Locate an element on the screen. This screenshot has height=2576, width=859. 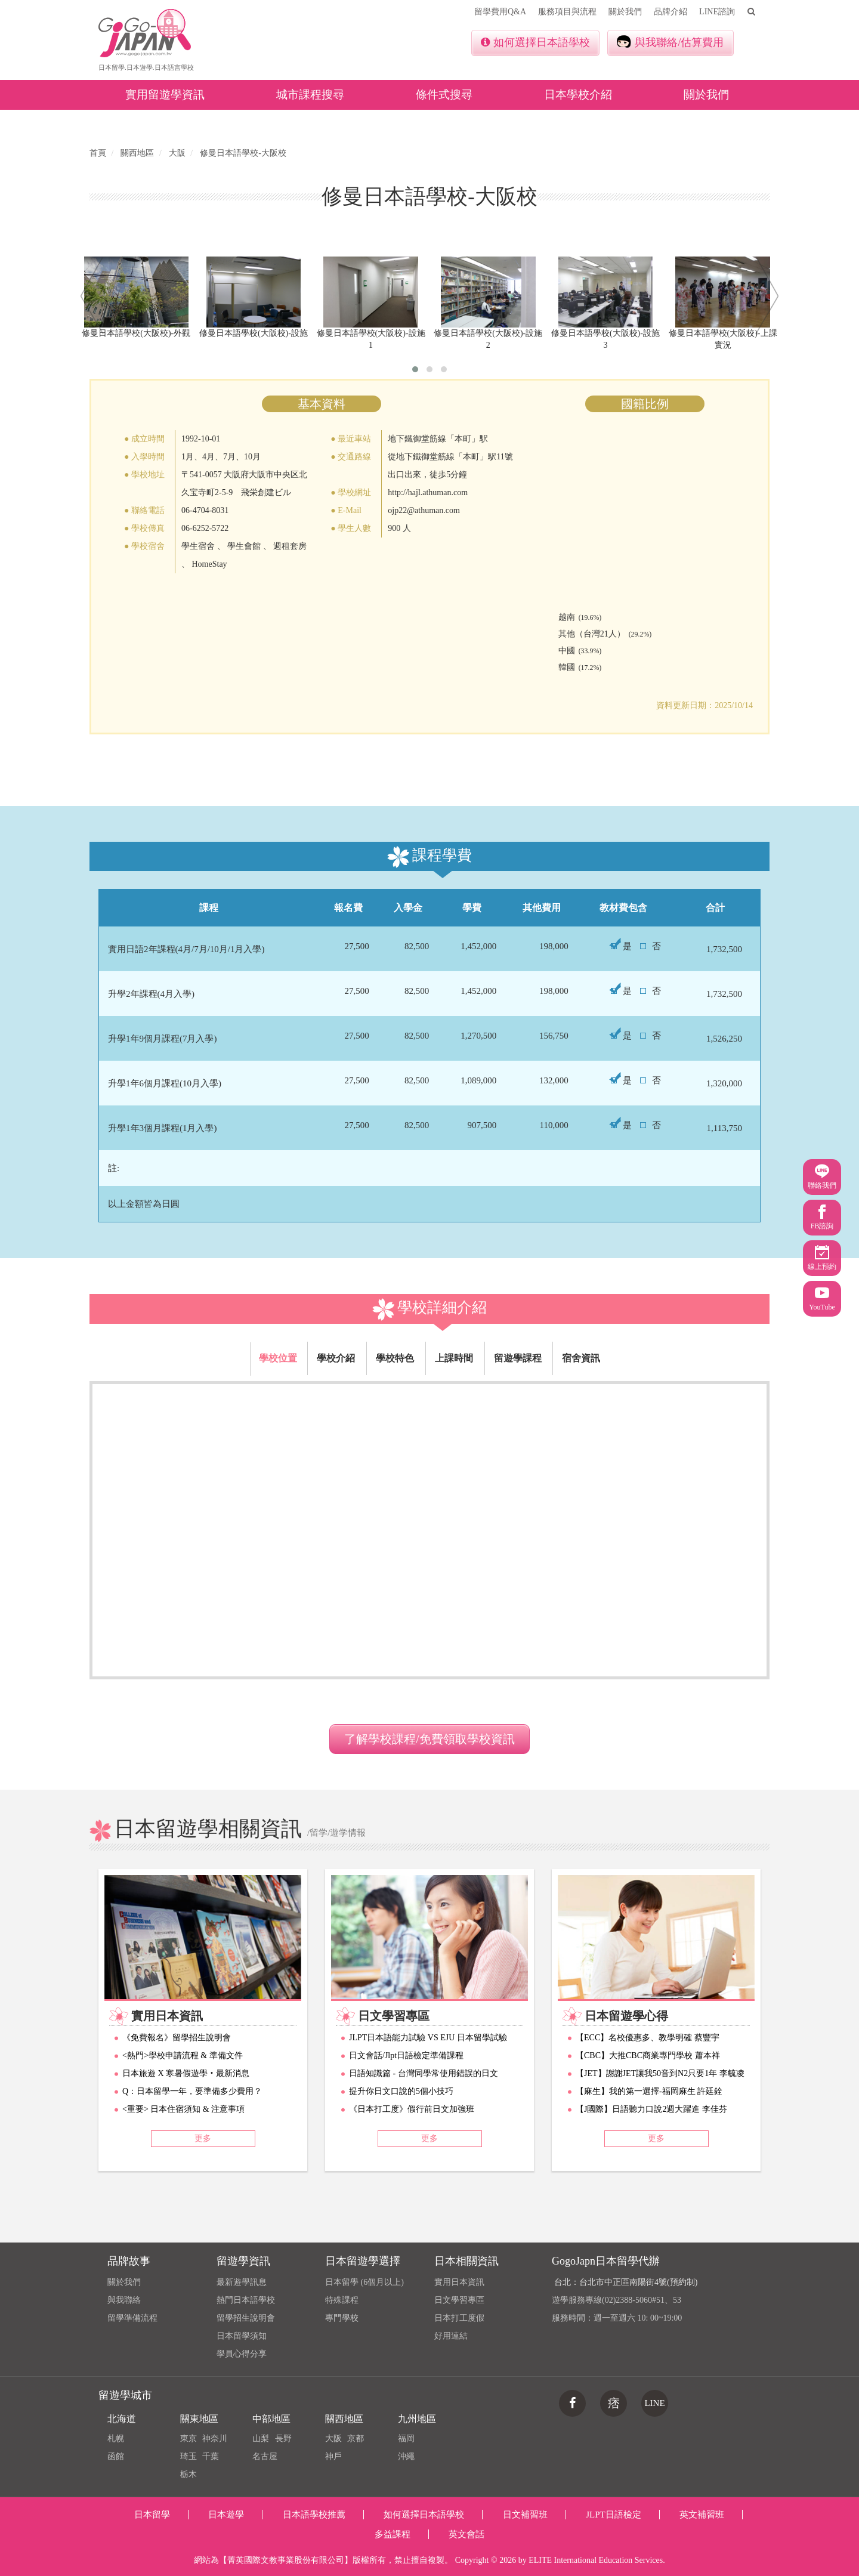
日文會話/Jlpt日語檢定準備課程 is located at coordinates (406, 2055).